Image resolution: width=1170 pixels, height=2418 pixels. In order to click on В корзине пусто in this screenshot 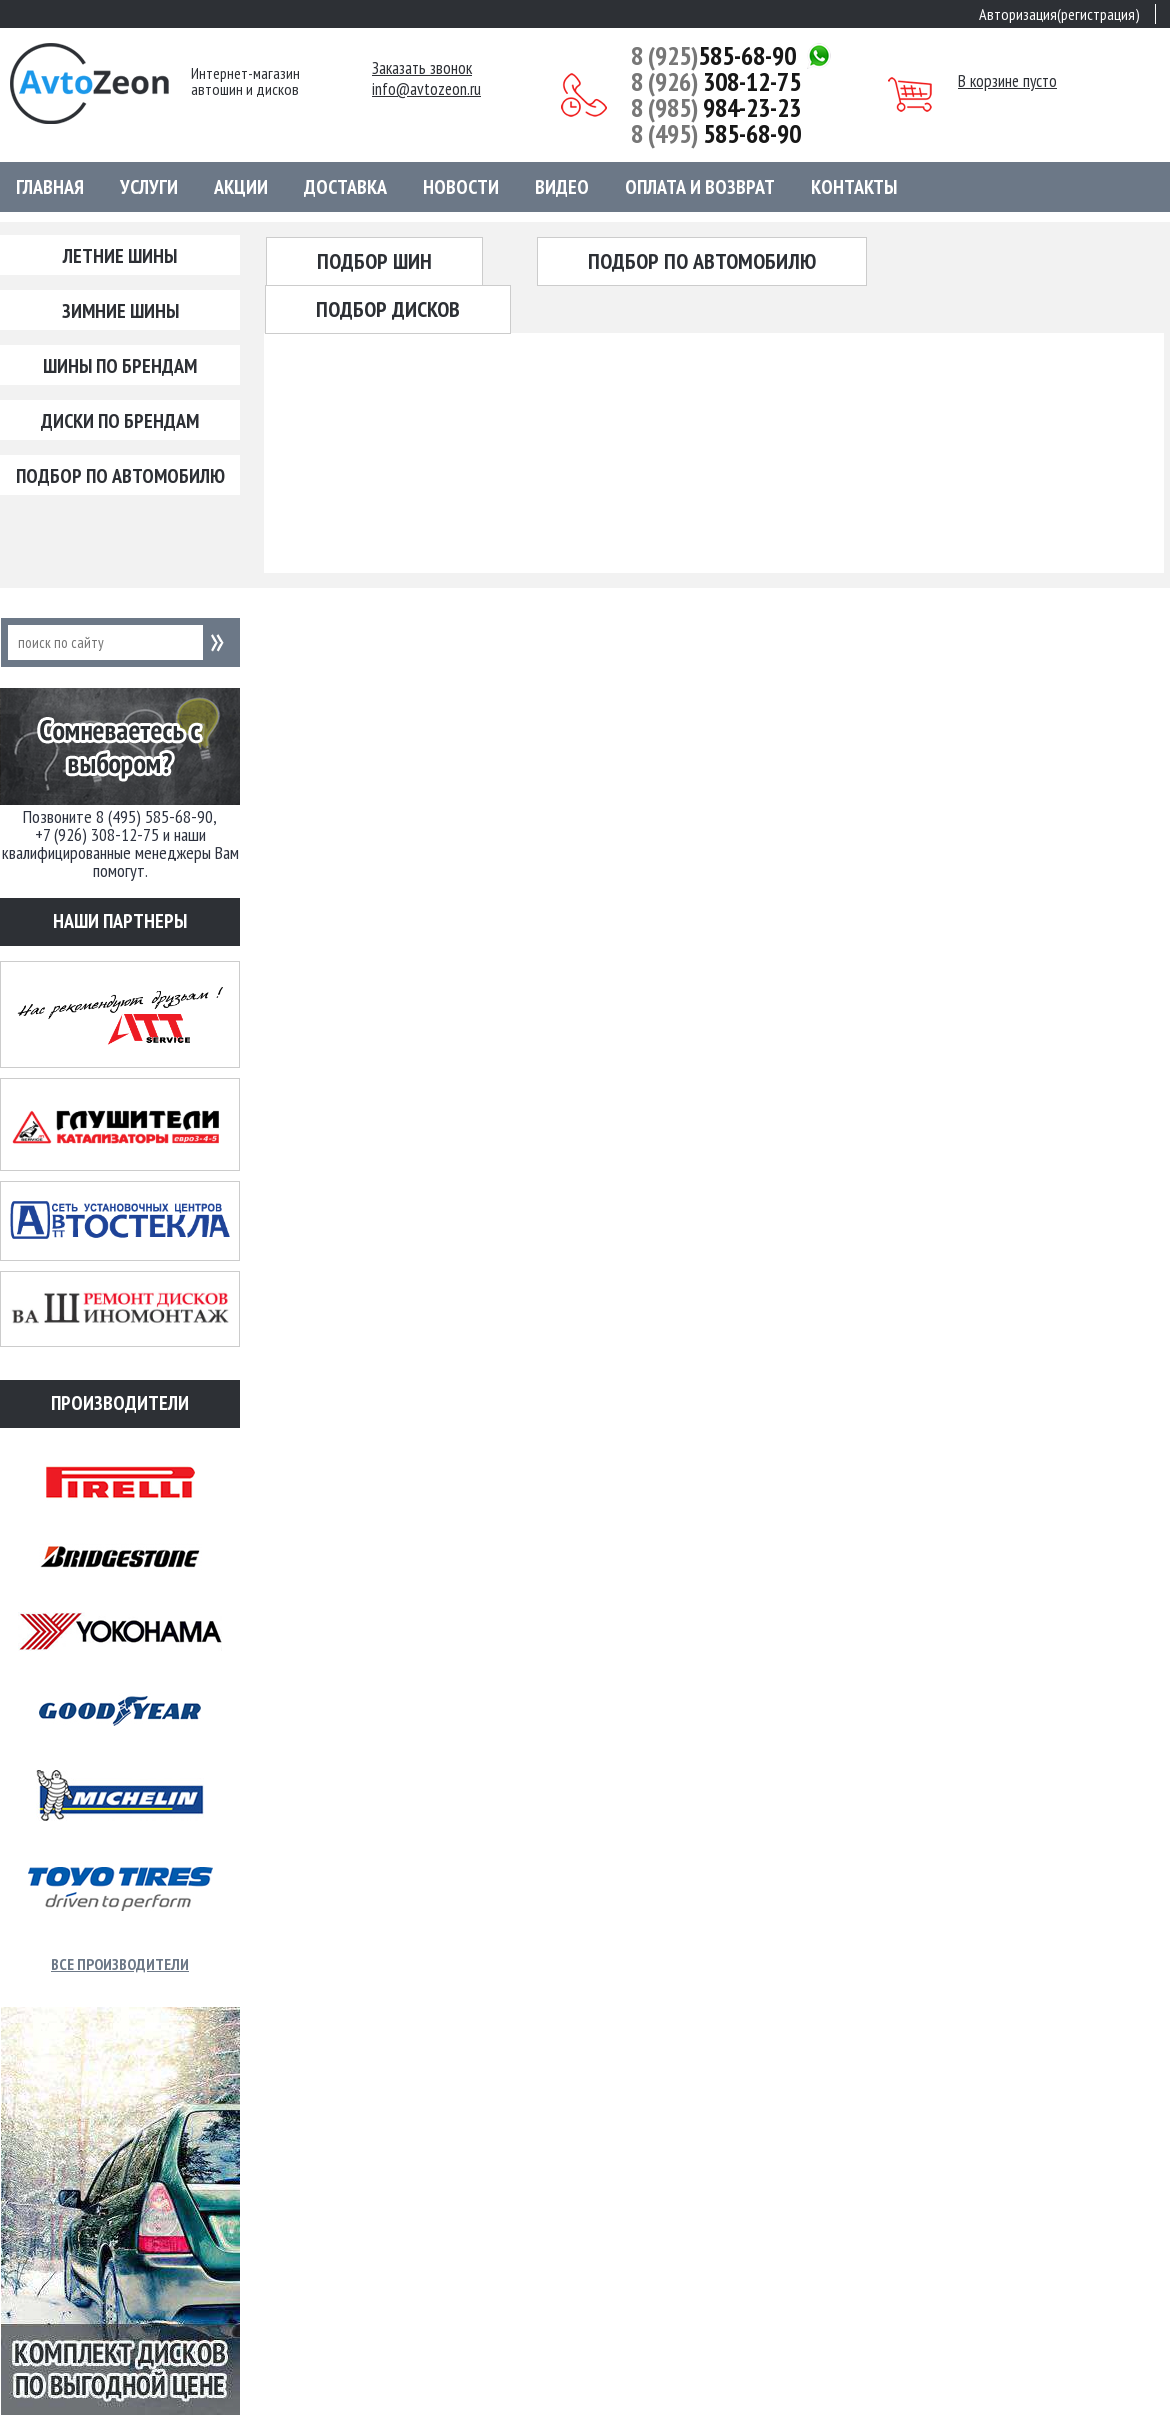, I will do `click(1007, 81)`.